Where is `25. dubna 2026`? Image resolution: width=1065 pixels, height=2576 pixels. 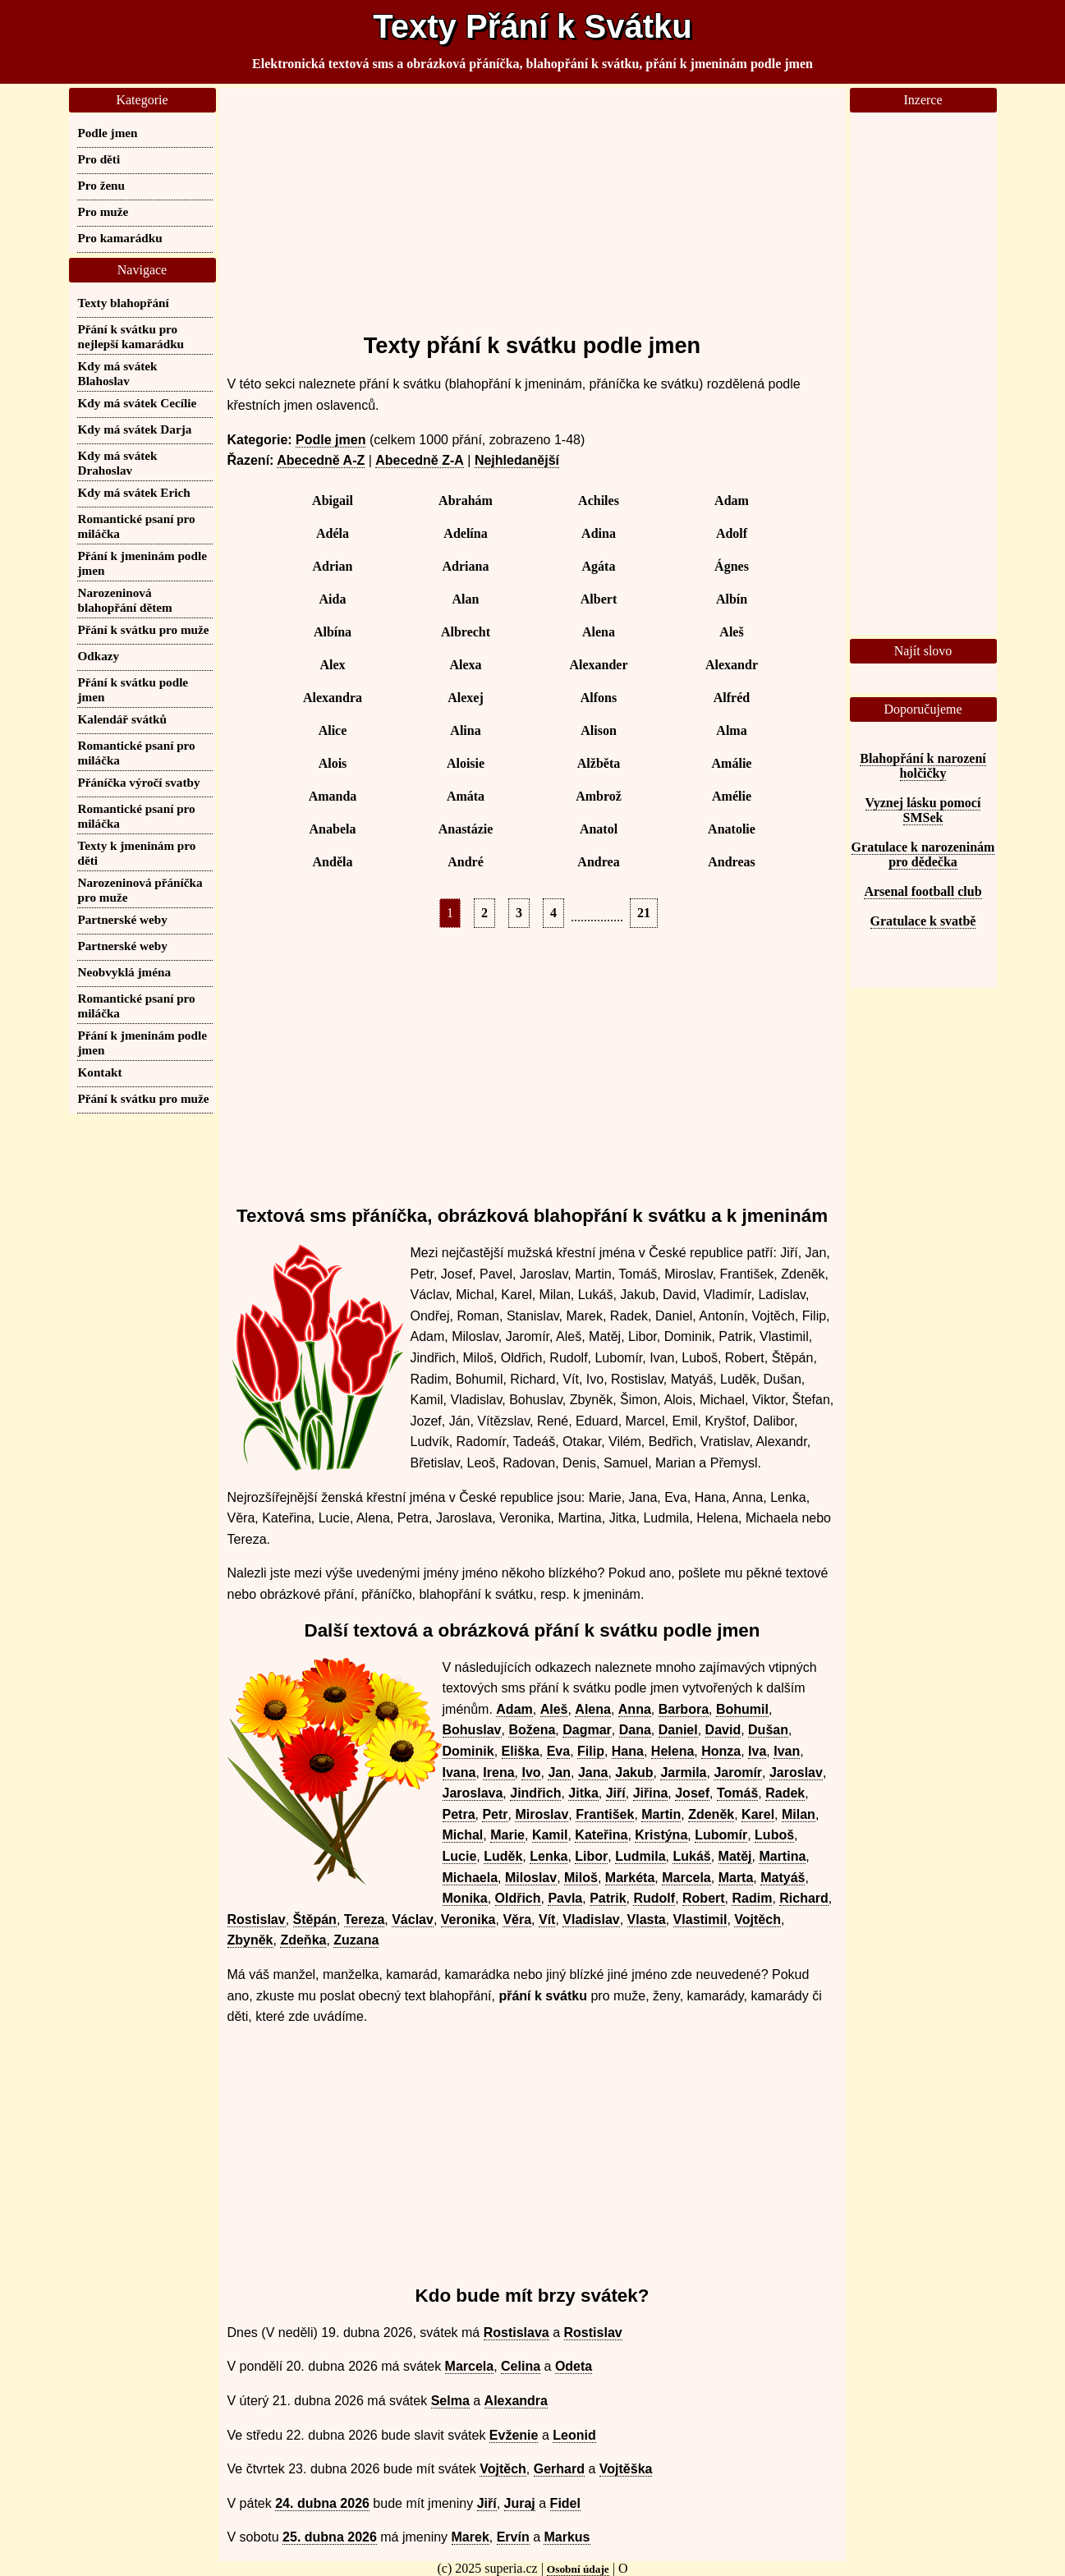 25. dubna 2026 is located at coordinates (329, 2537).